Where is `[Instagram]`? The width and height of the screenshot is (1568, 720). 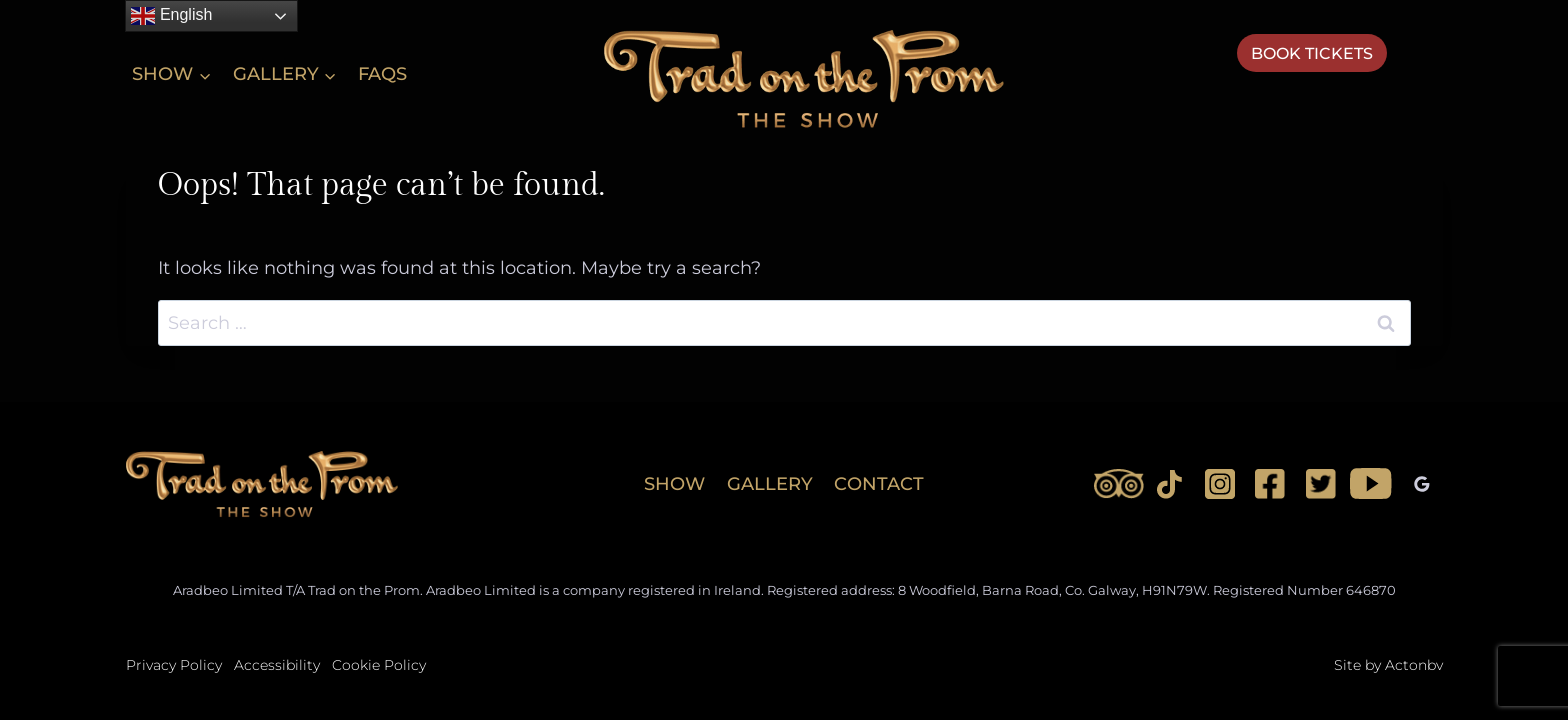 [Instagram] is located at coordinates (1220, 484).